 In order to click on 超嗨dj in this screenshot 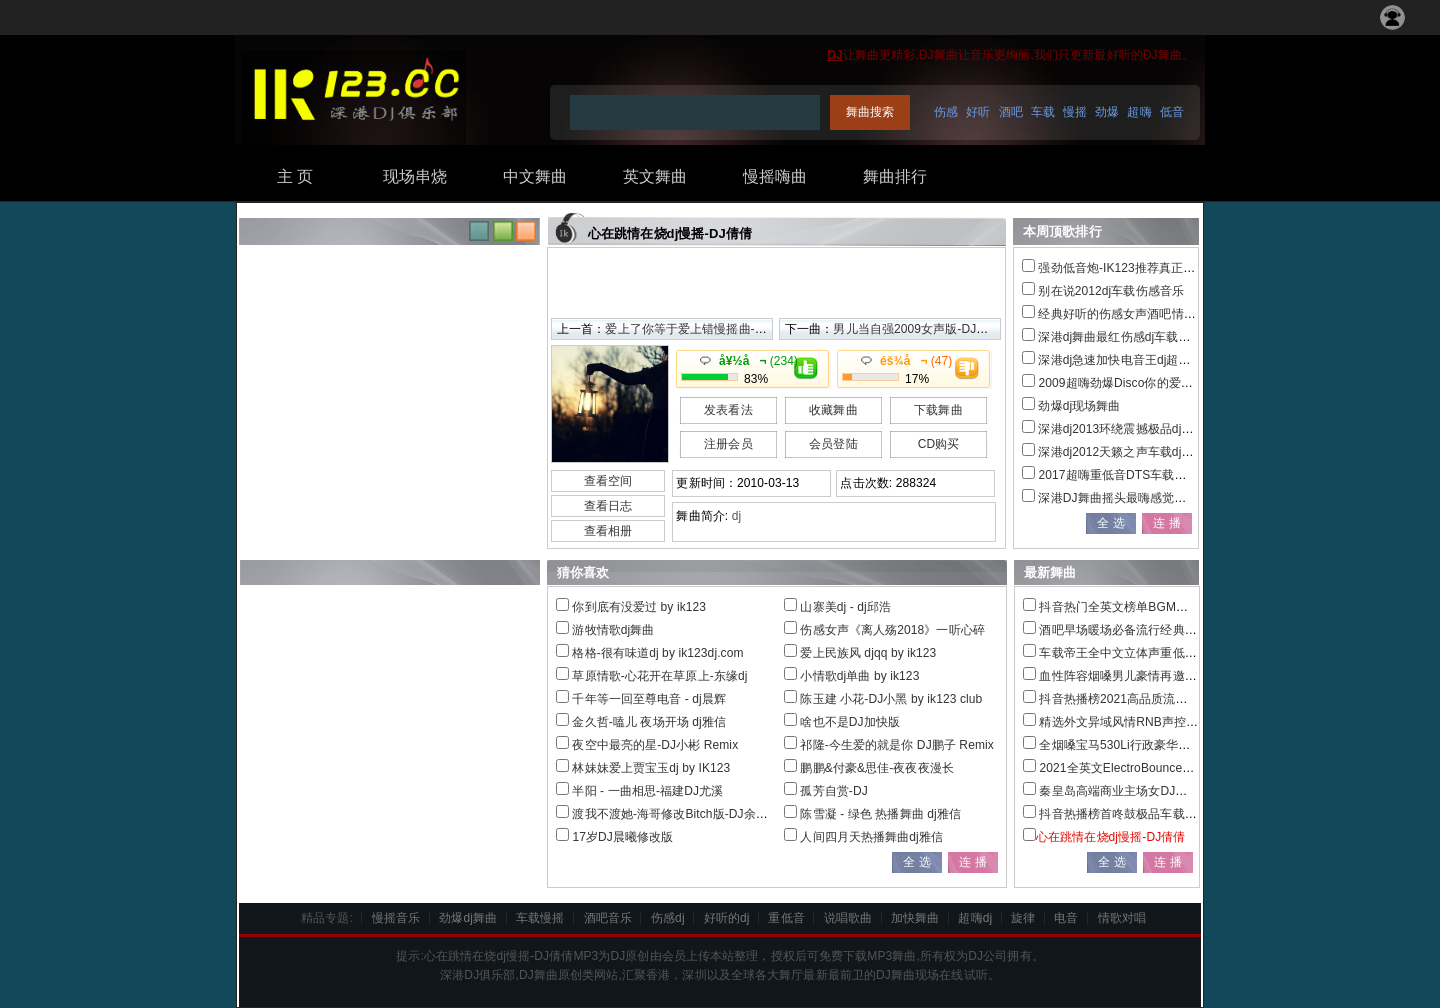, I will do `click(975, 918)`.